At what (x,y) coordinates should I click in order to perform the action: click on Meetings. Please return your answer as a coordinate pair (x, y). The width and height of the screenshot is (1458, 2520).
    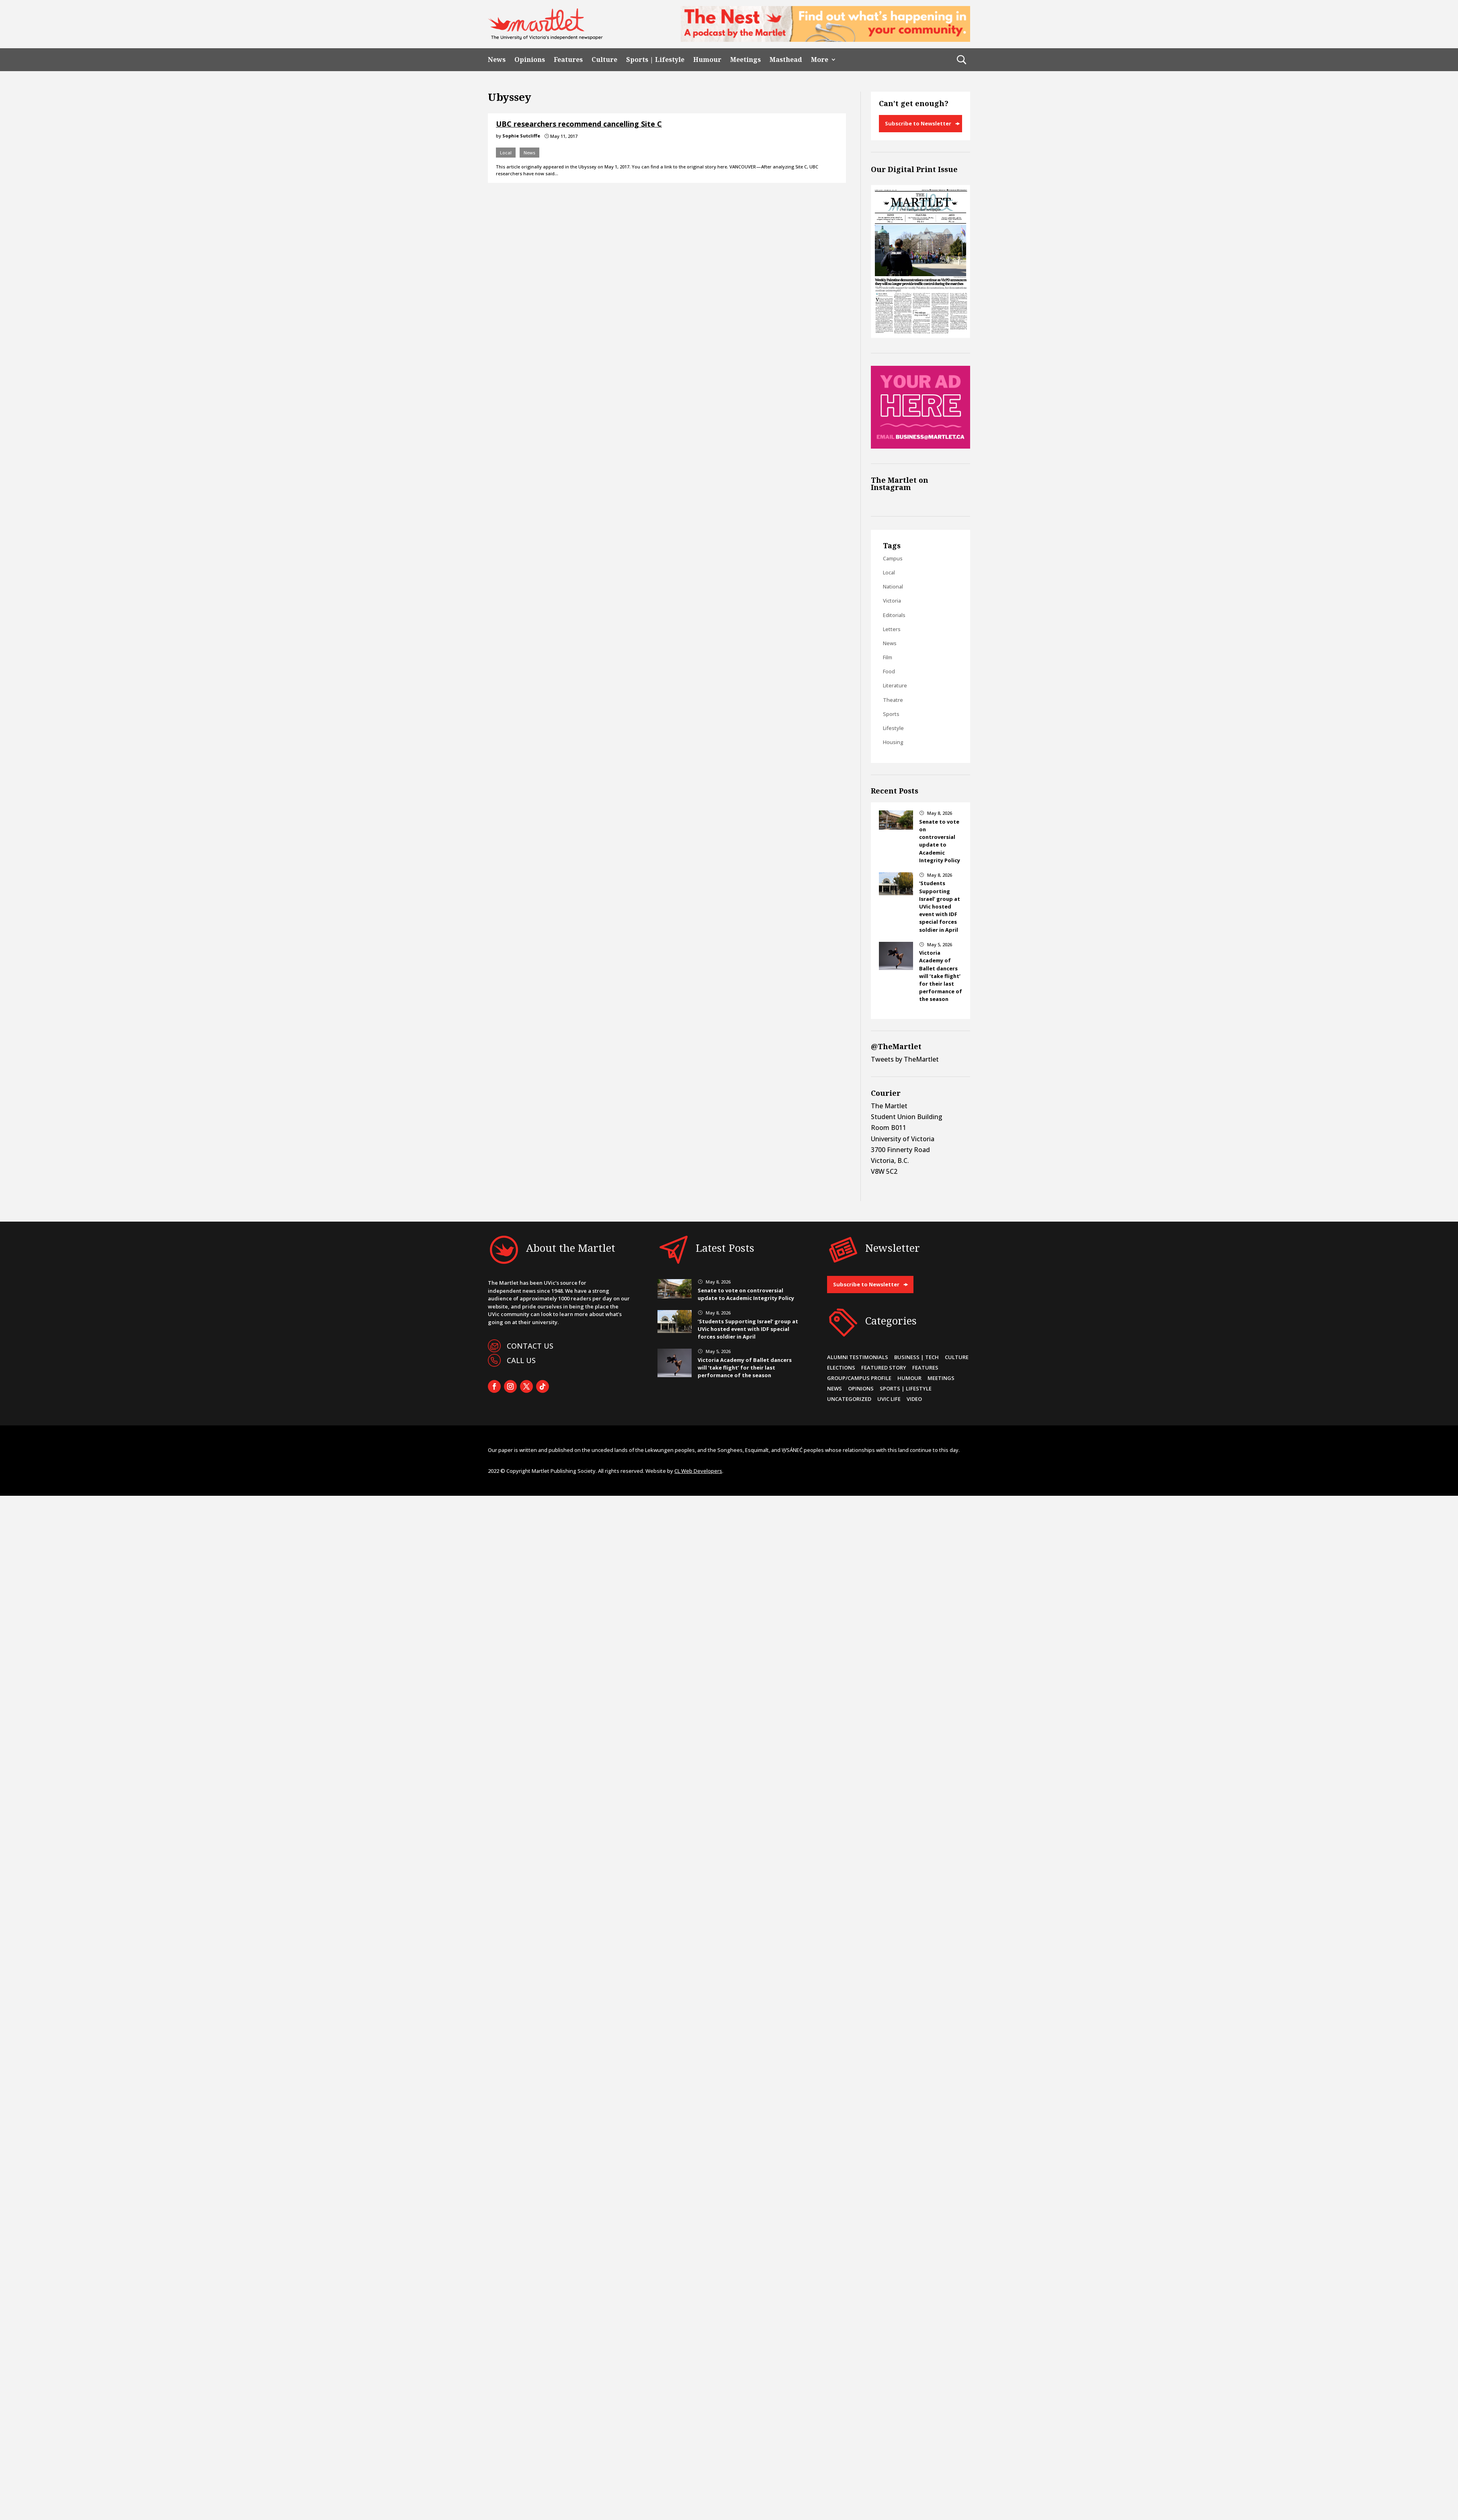
    Looking at the image, I should click on (745, 59).